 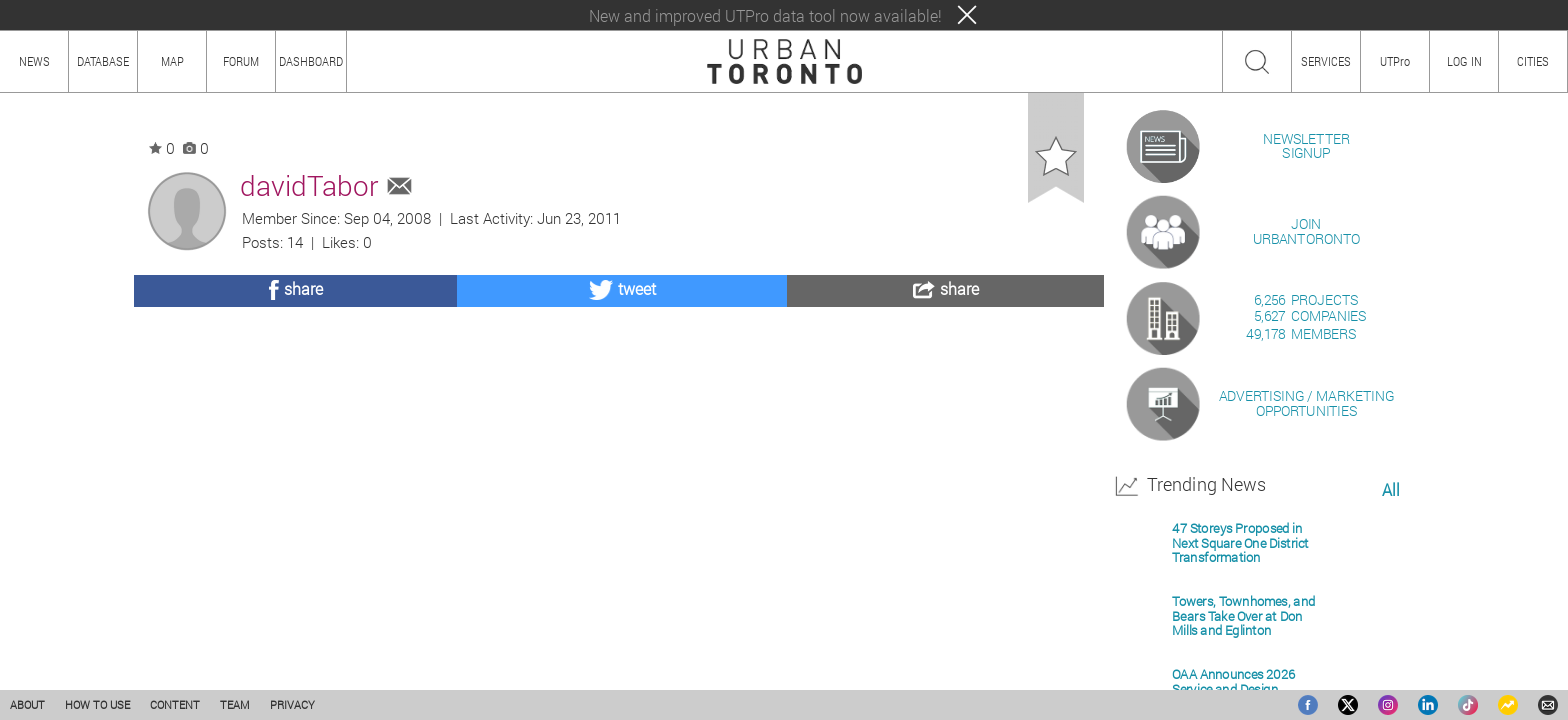 What do you see at coordinates (765, 15) in the screenshot?
I see `New and improved UTPro data tool now available!` at bounding box center [765, 15].